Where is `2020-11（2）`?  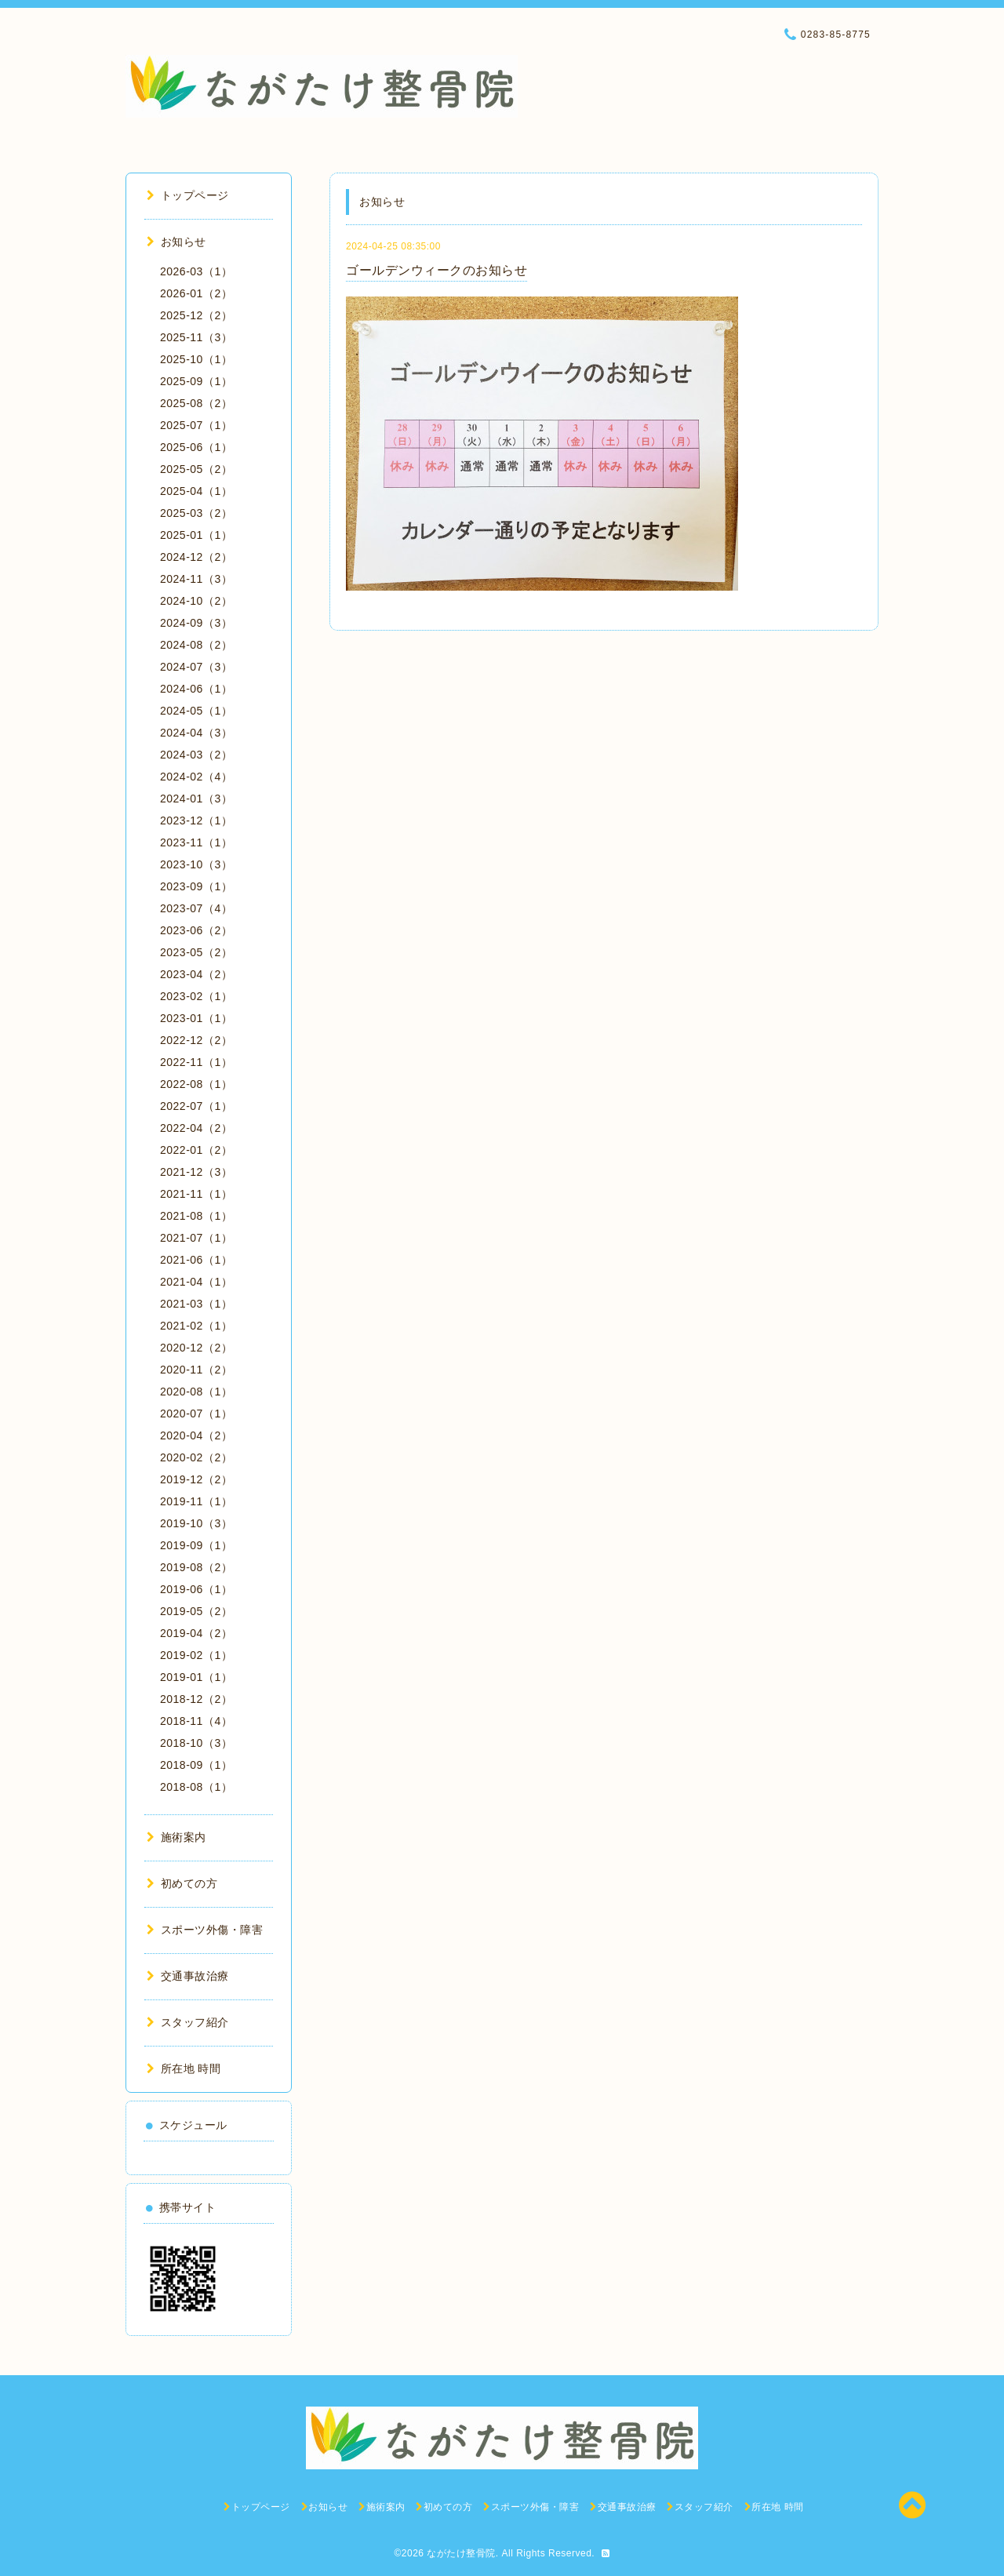 2020-11（2） is located at coordinates (196, 1369).